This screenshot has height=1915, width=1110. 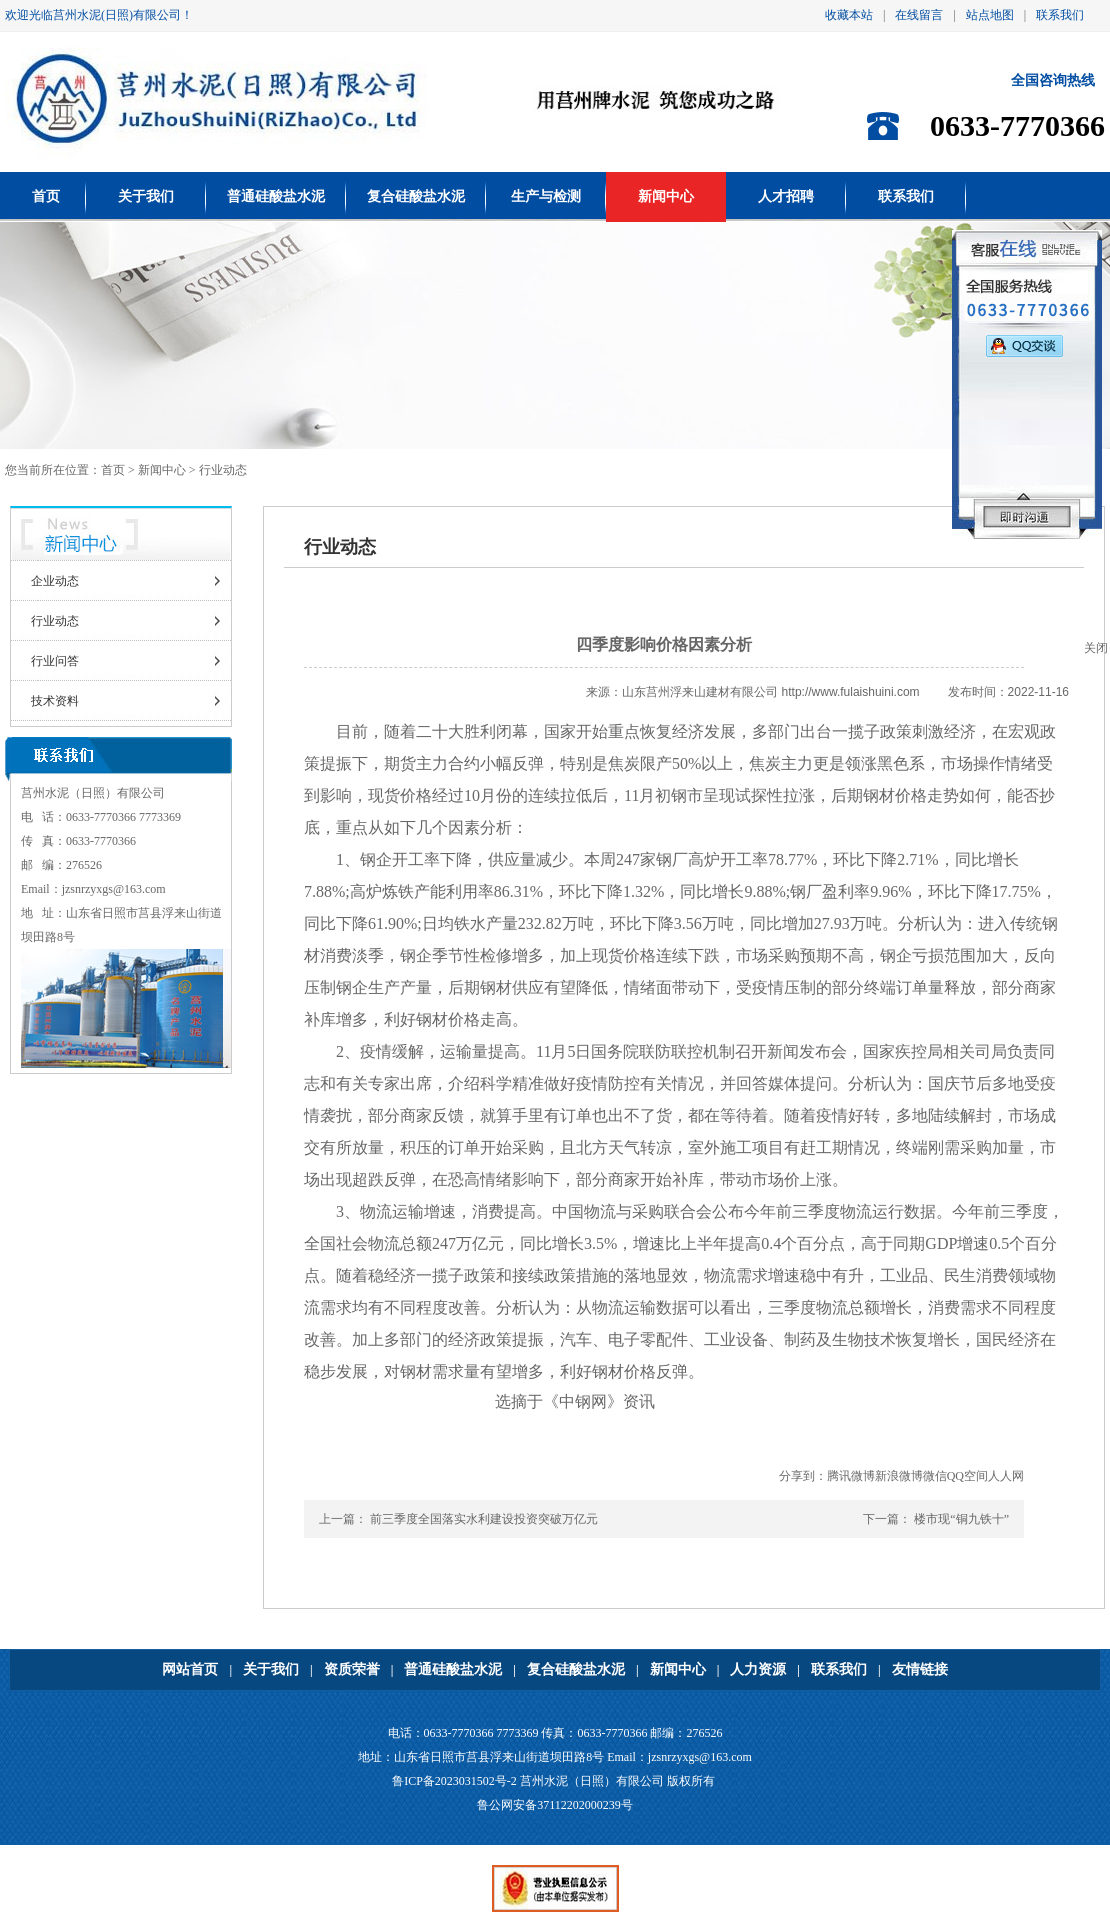 I want to click on 新闻中心, so click(x=666, y=196).